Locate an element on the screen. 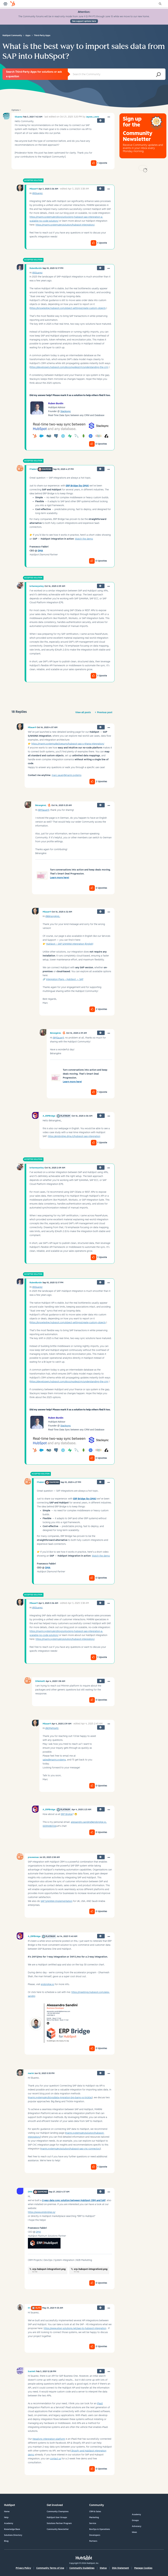 This screenshot has width=168, height=2576. contact us is located at coordinates (55, 2458).